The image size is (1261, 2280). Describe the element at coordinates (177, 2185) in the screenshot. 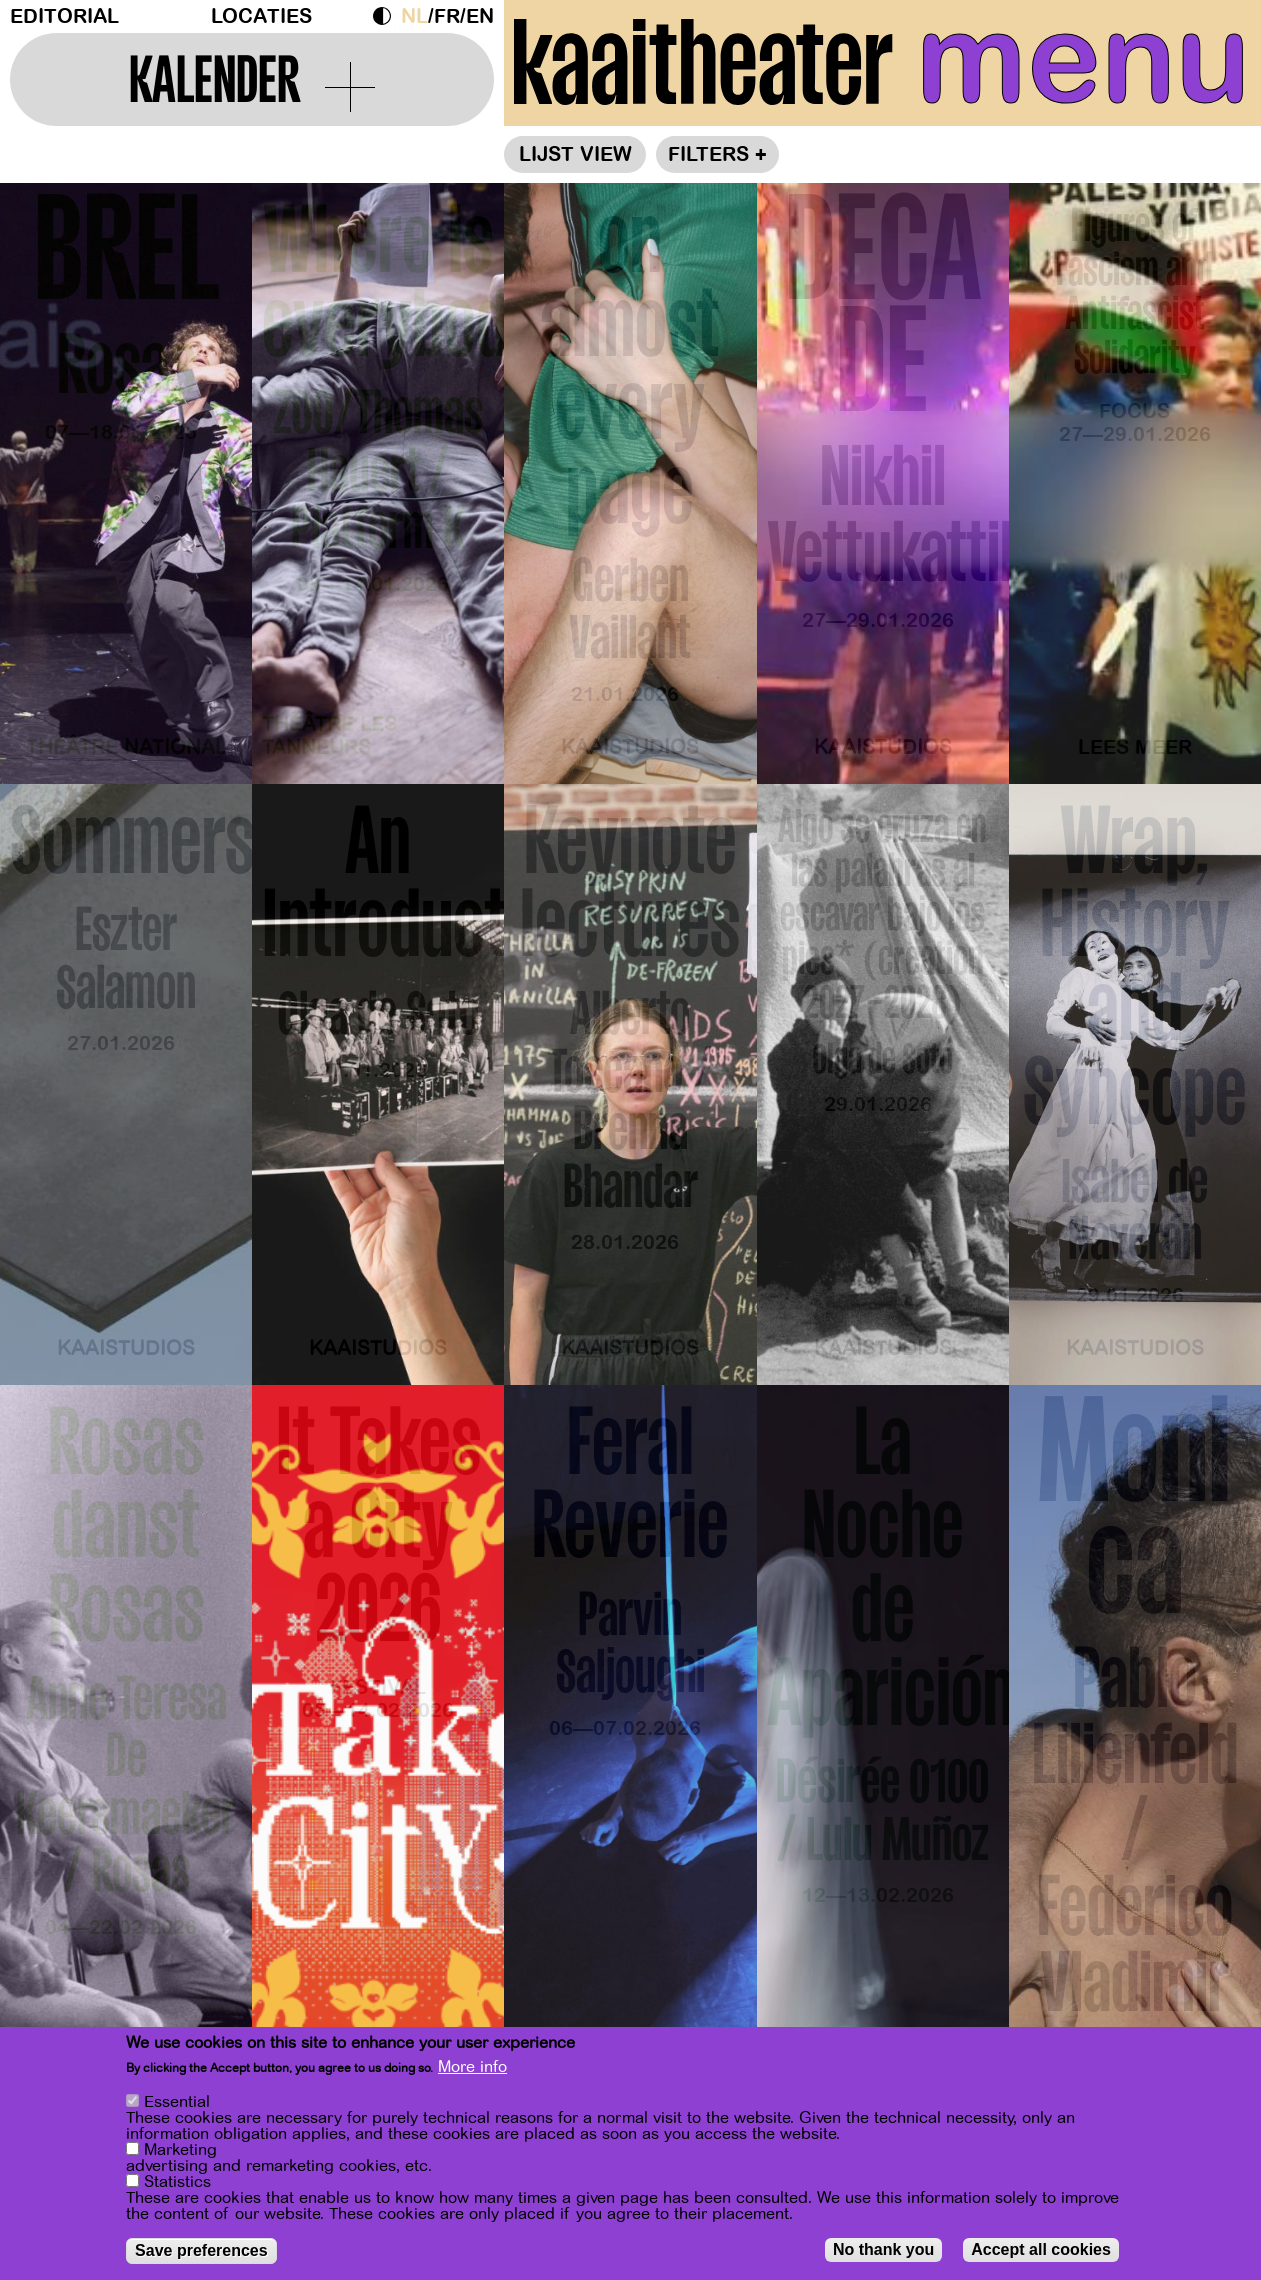

I see `Statistics` at that location.